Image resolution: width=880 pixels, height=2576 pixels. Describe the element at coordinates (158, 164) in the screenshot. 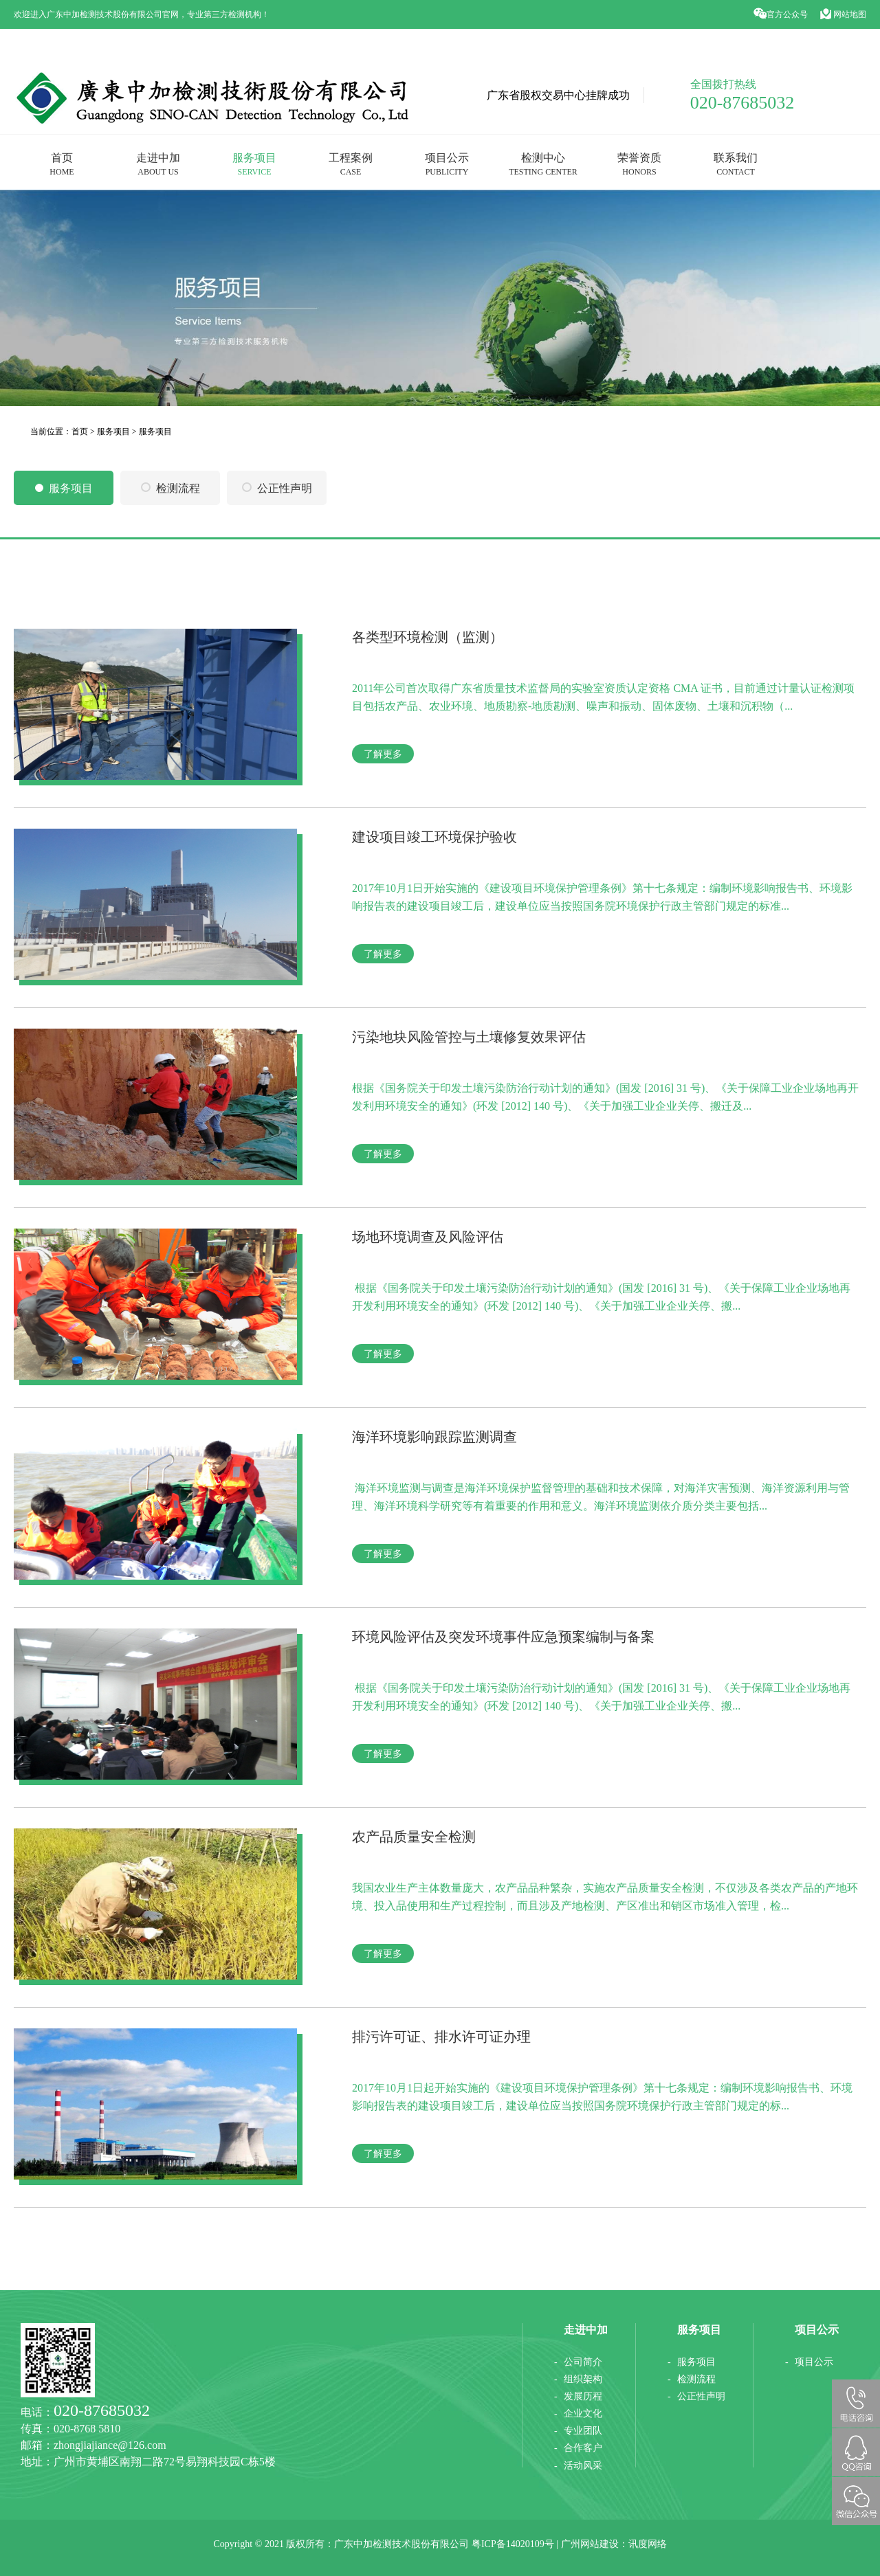

I see `走进中加` at that location.